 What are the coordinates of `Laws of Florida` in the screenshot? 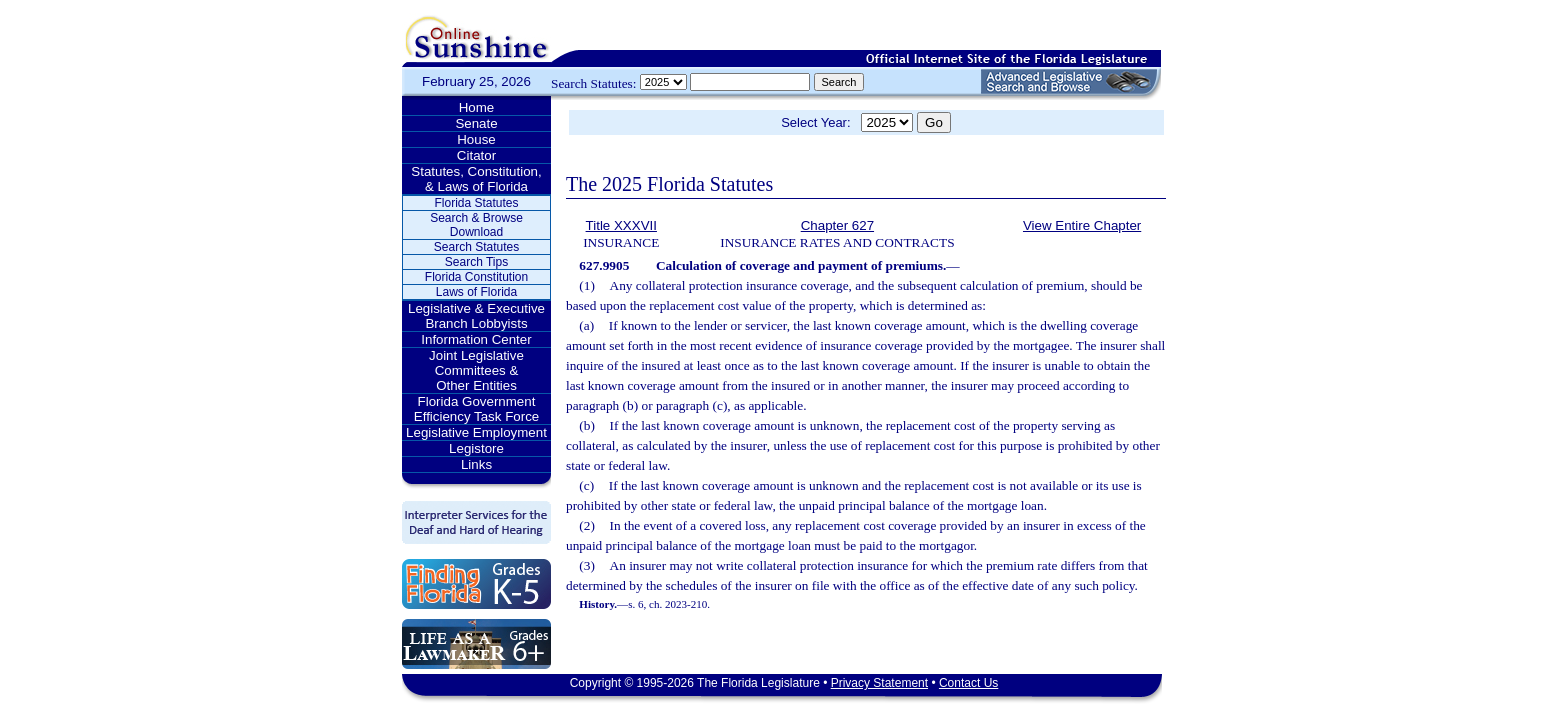 It's located at (476, 292).